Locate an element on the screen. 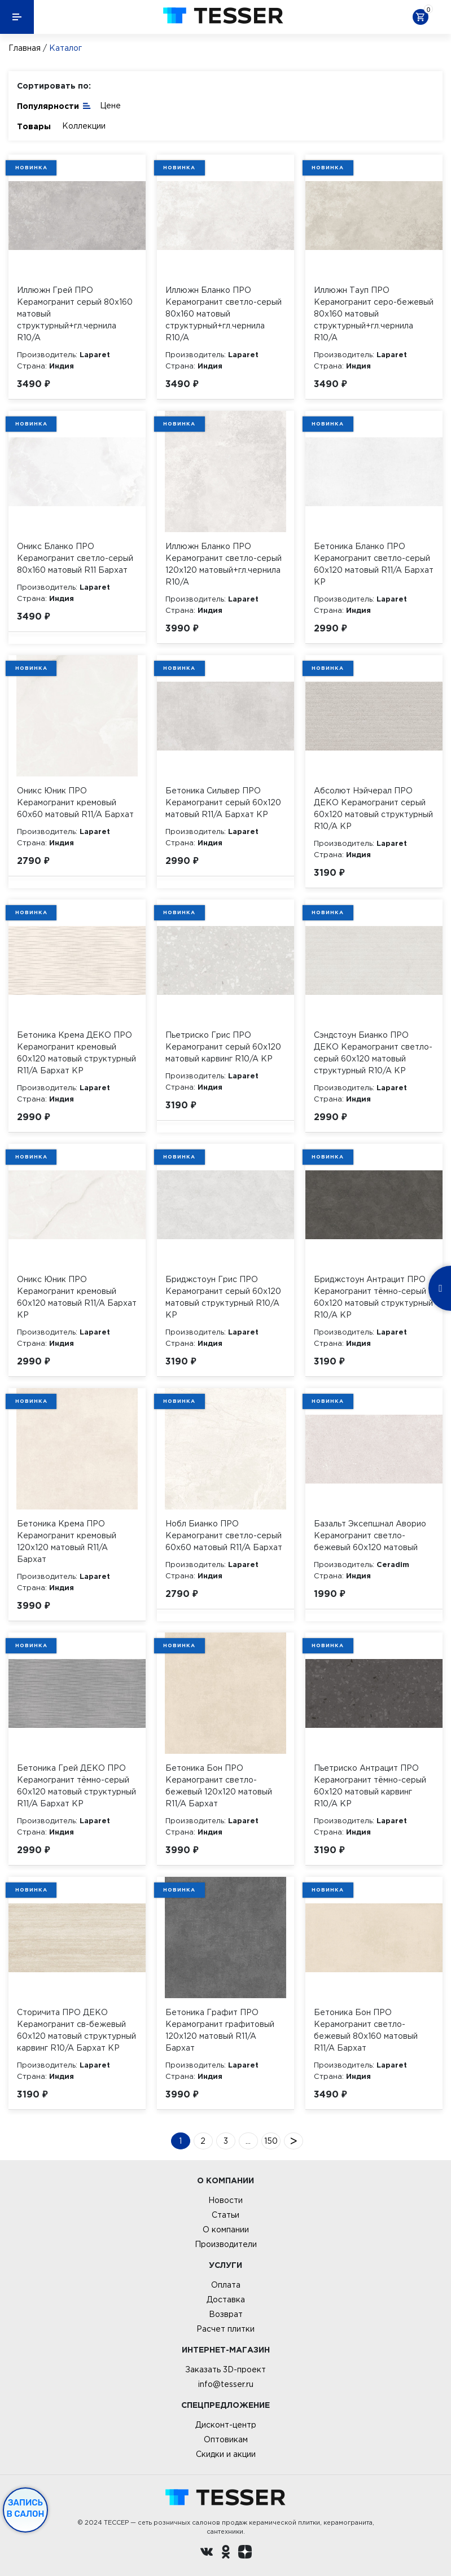 The height and width of the screenshot is (2576, 451). Коллекции is located at coordinates (84, 125).